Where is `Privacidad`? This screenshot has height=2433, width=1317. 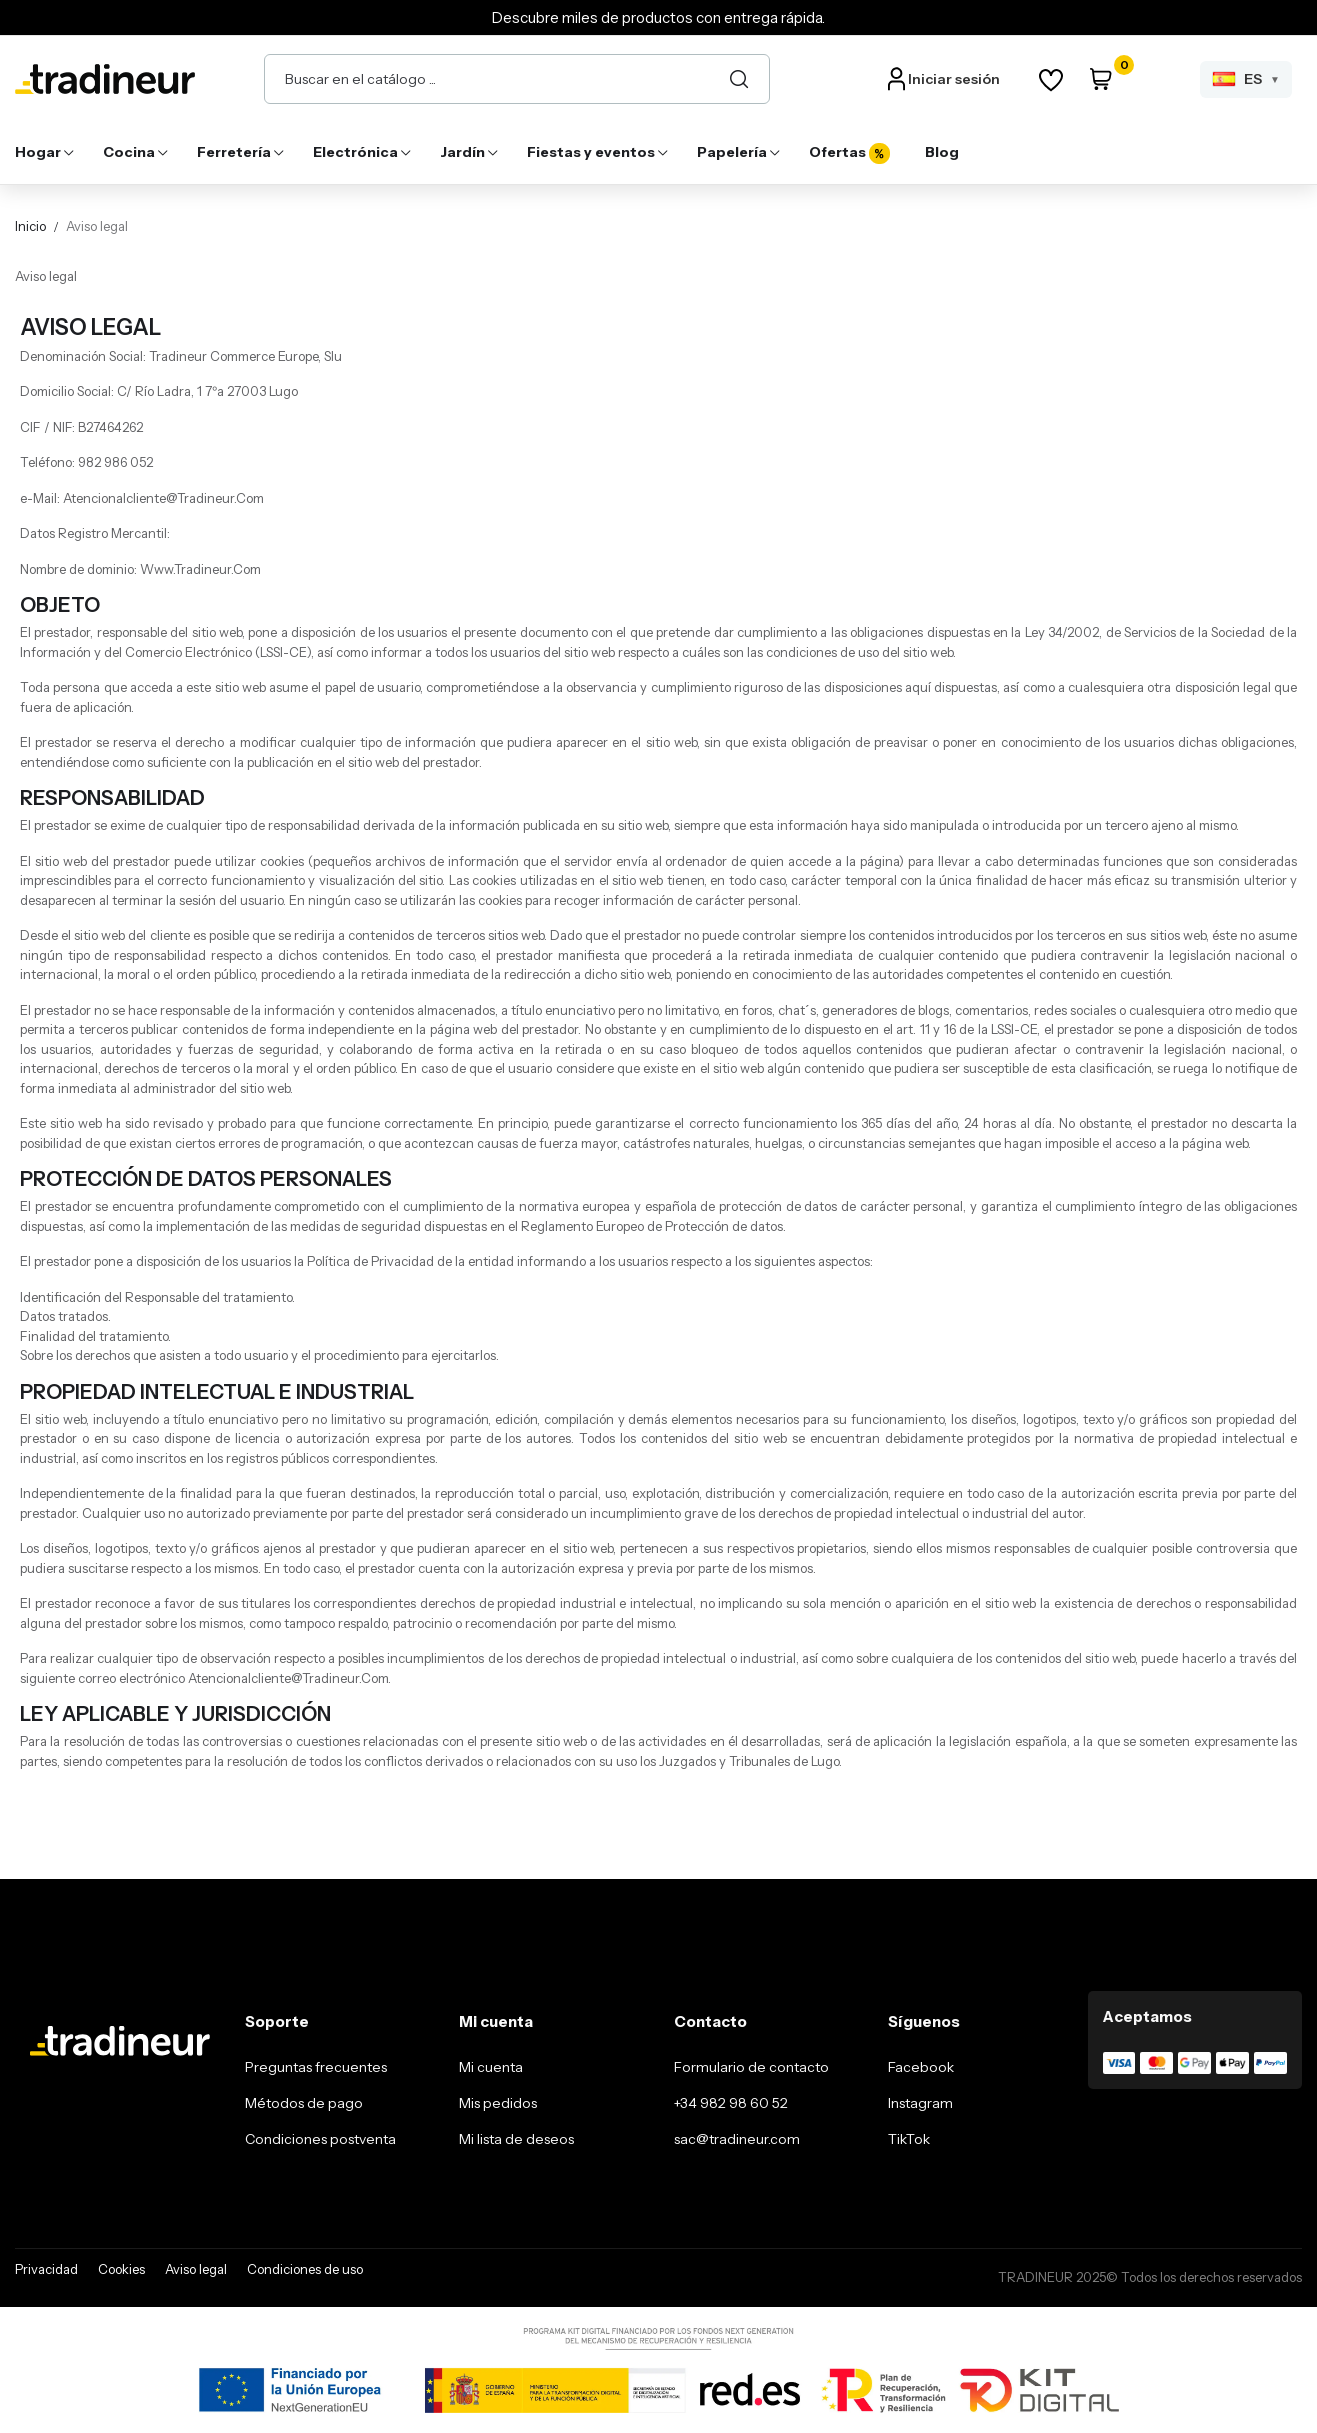
Privacidad is located at coordinates (46, 2269).